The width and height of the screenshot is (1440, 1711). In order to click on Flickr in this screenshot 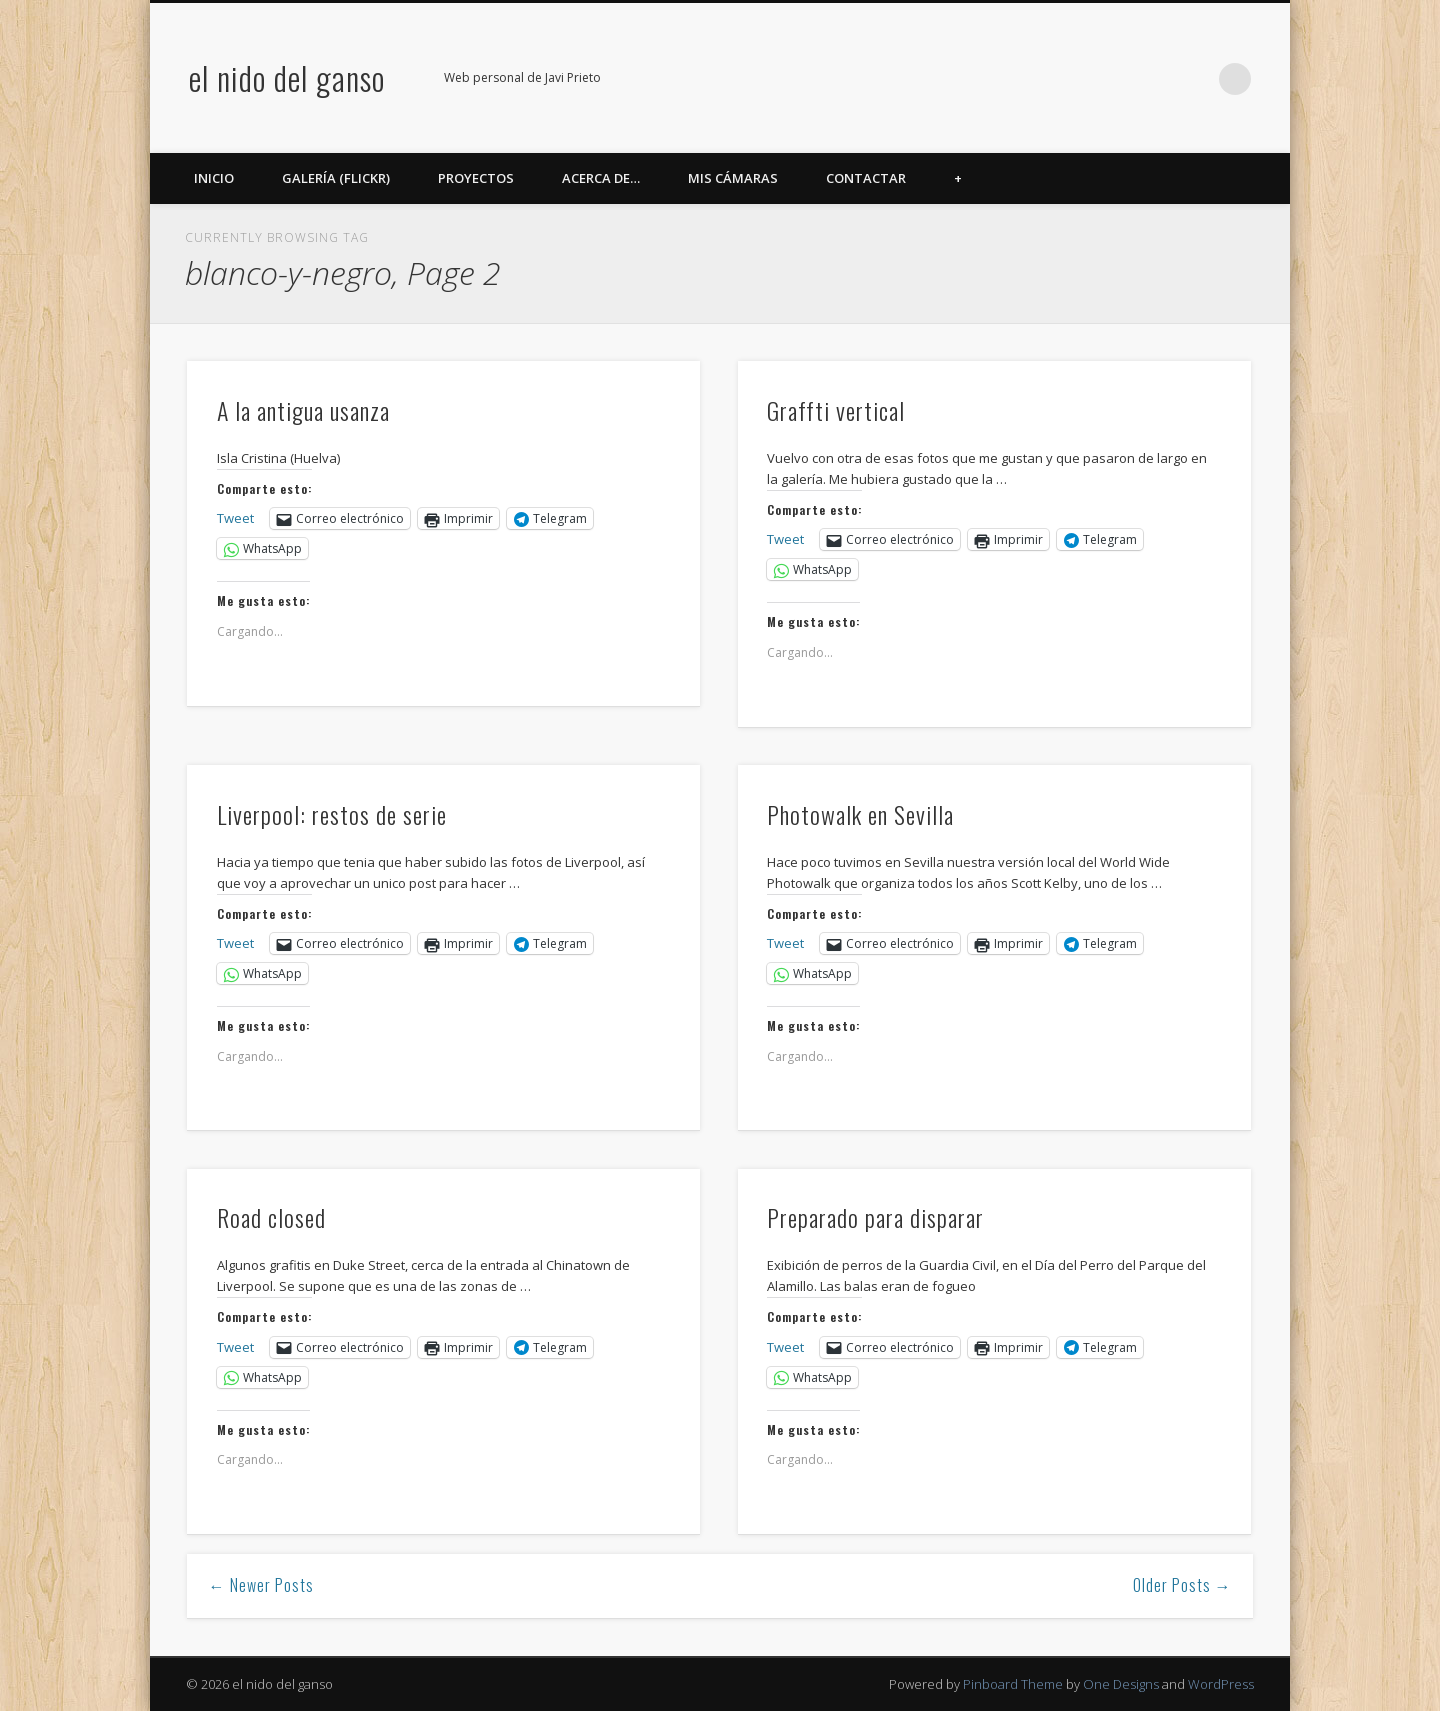, I will do `click(1112, 79)`.